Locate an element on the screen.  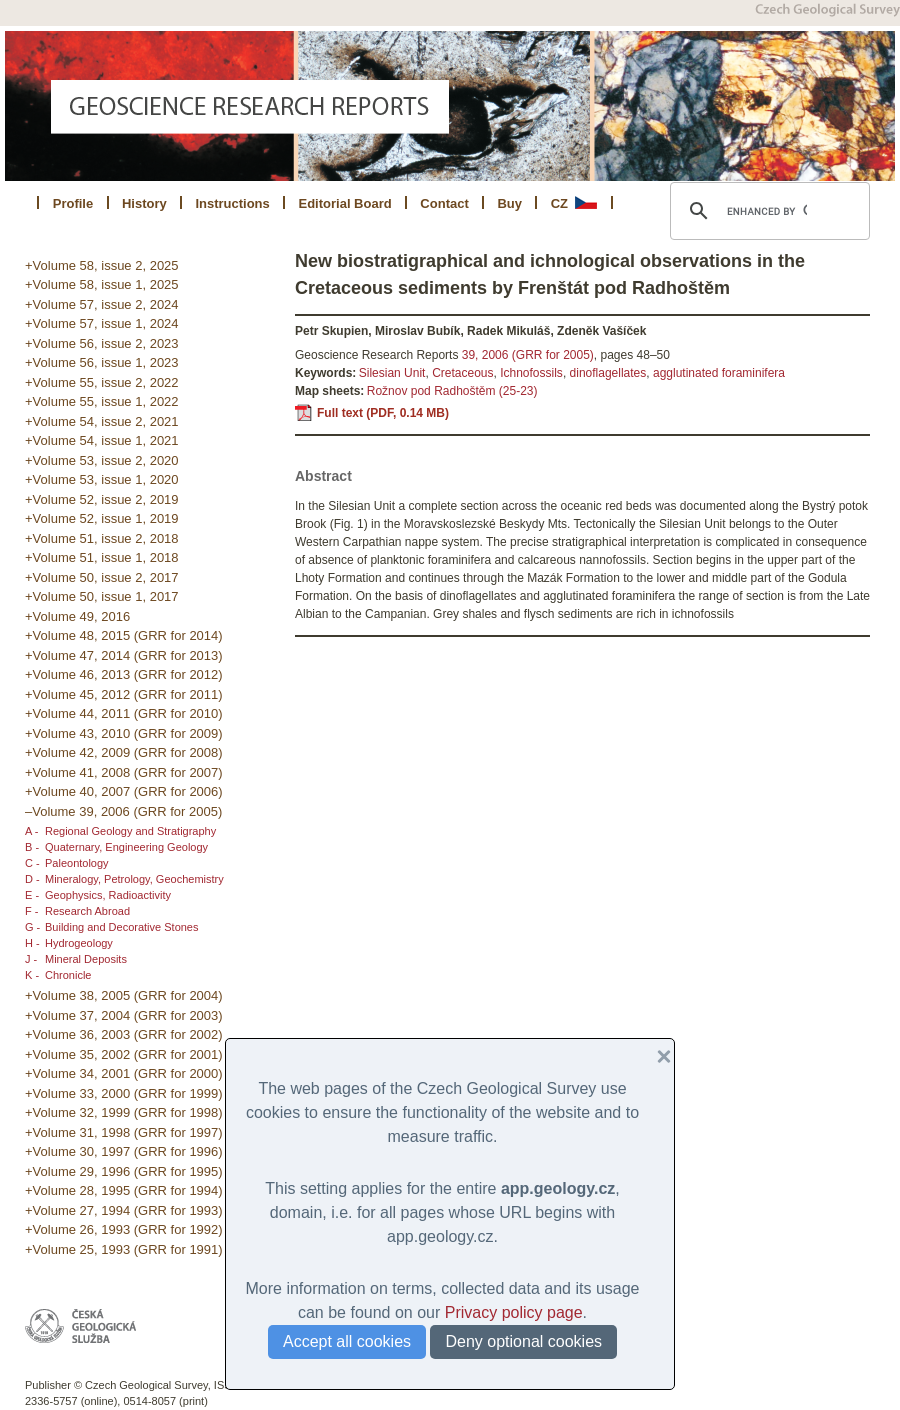
Full text (PDF, 0.14 MB) is located at coordinates (383, 413).